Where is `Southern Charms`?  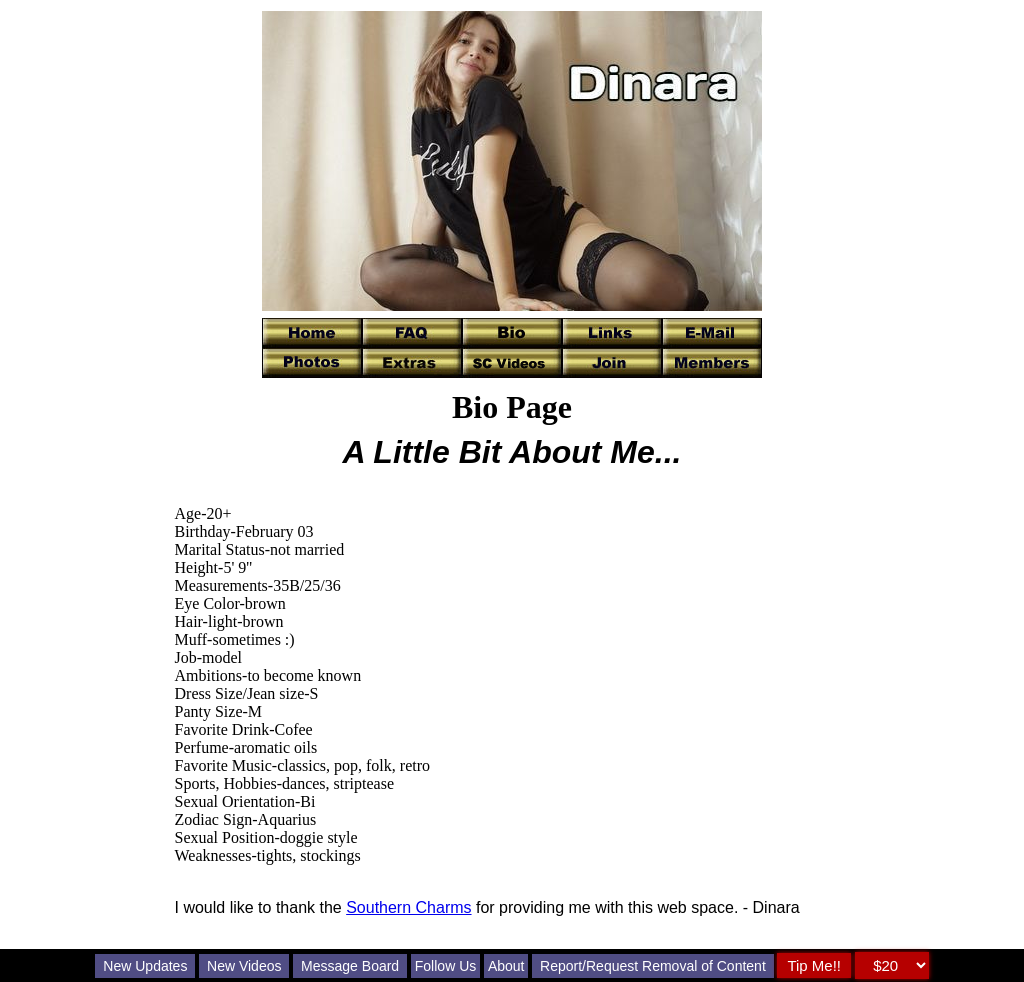
Southern Charms is located at coordinates (408, 907).